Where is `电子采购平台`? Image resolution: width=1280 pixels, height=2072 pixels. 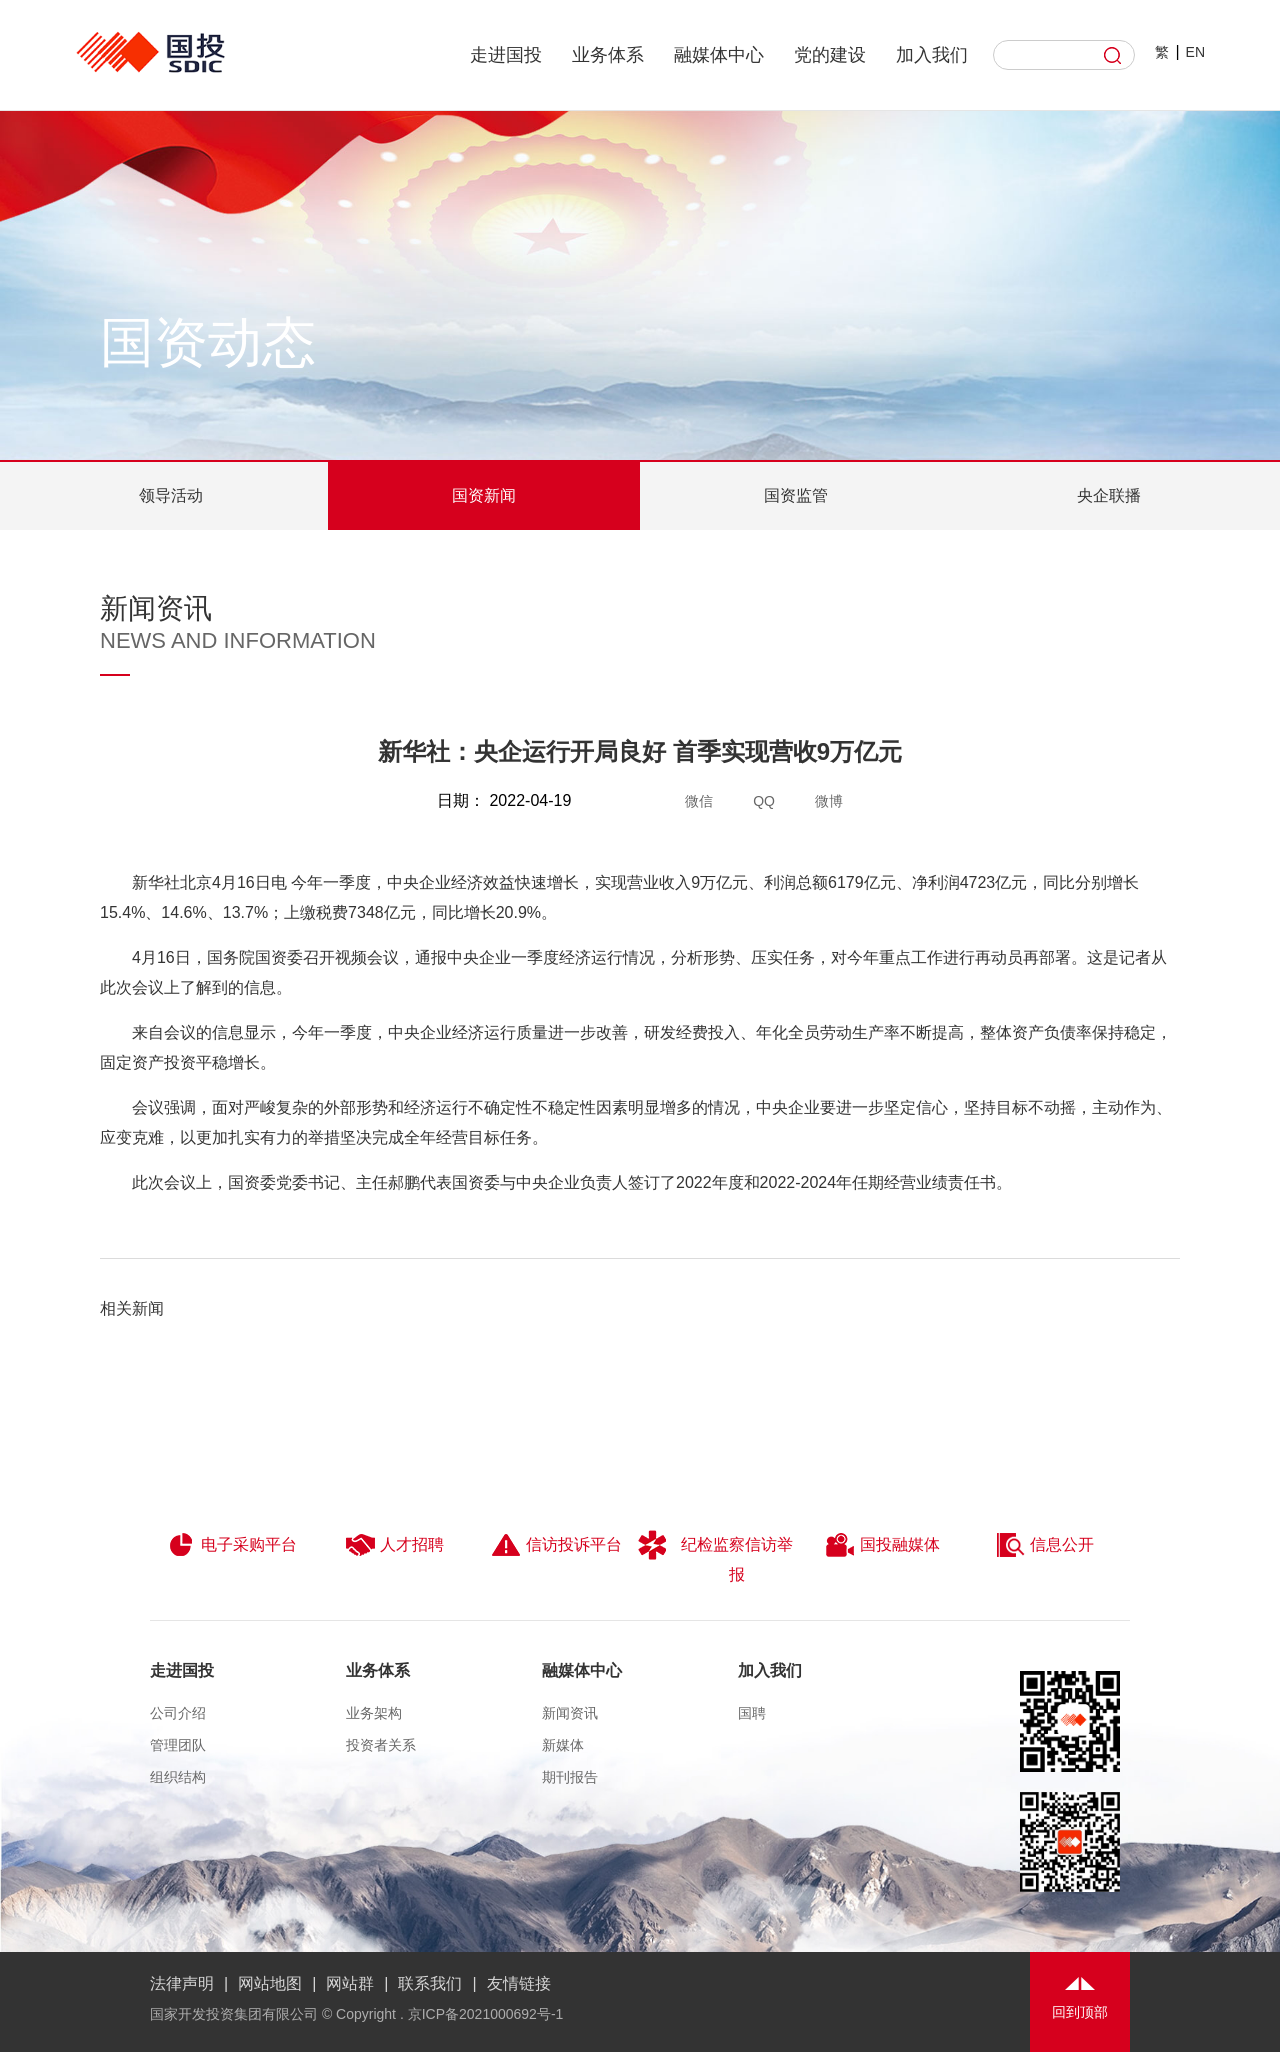 电子采购平台 is located at coordinates (231, 1545).